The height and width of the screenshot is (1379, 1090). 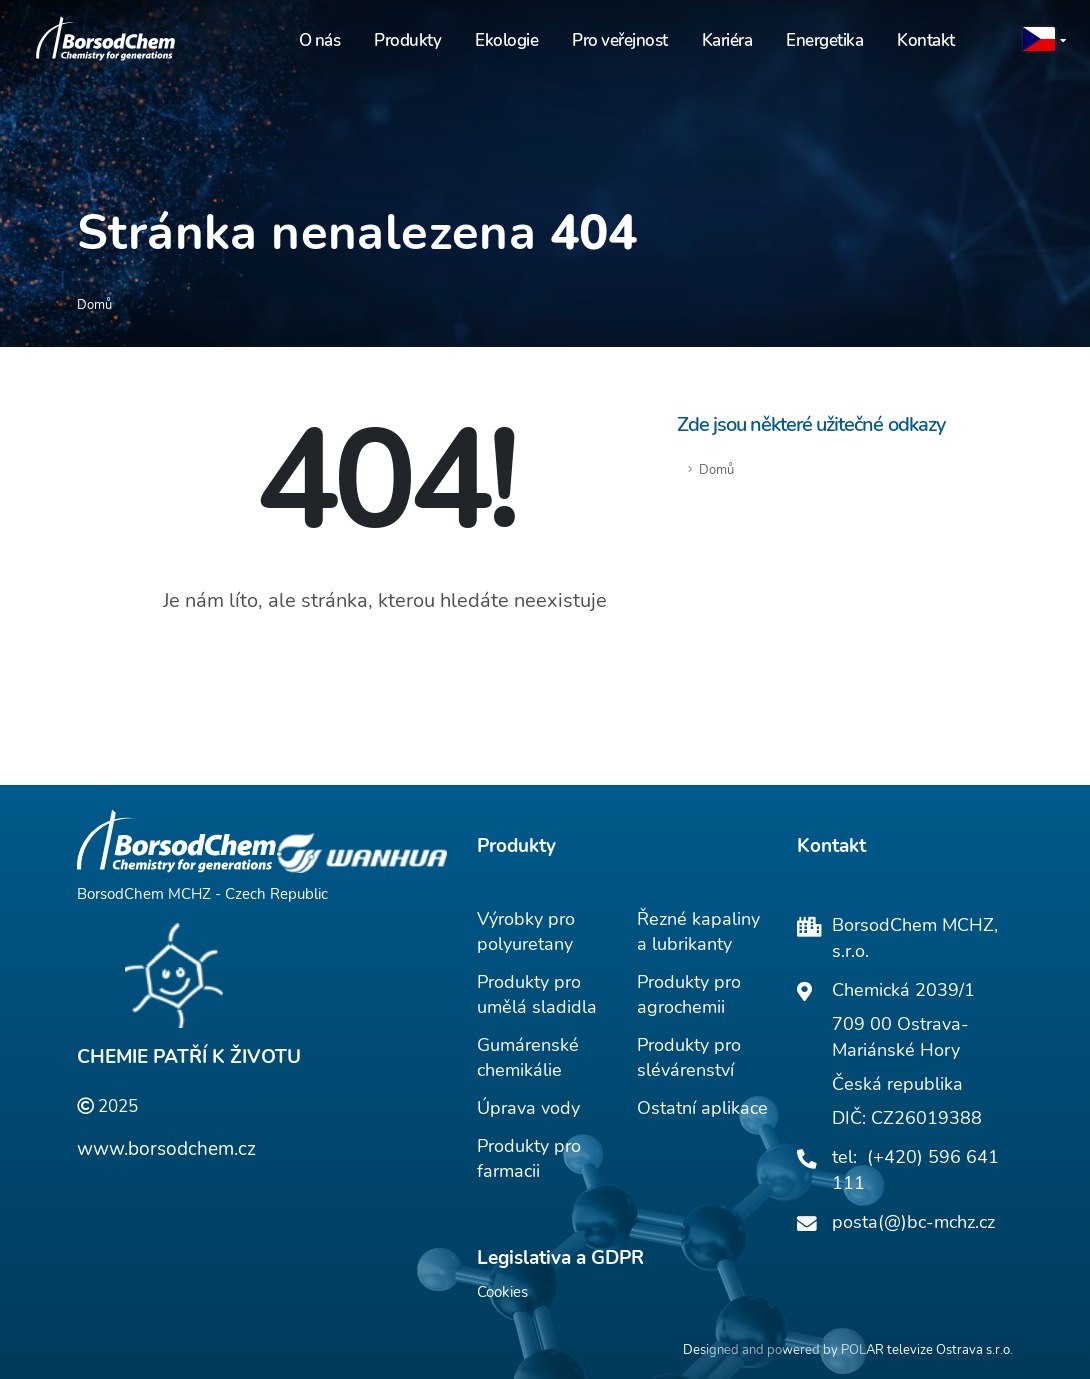 I want to click on Gumárenské chemikálie, so click(x=528, y=1057).